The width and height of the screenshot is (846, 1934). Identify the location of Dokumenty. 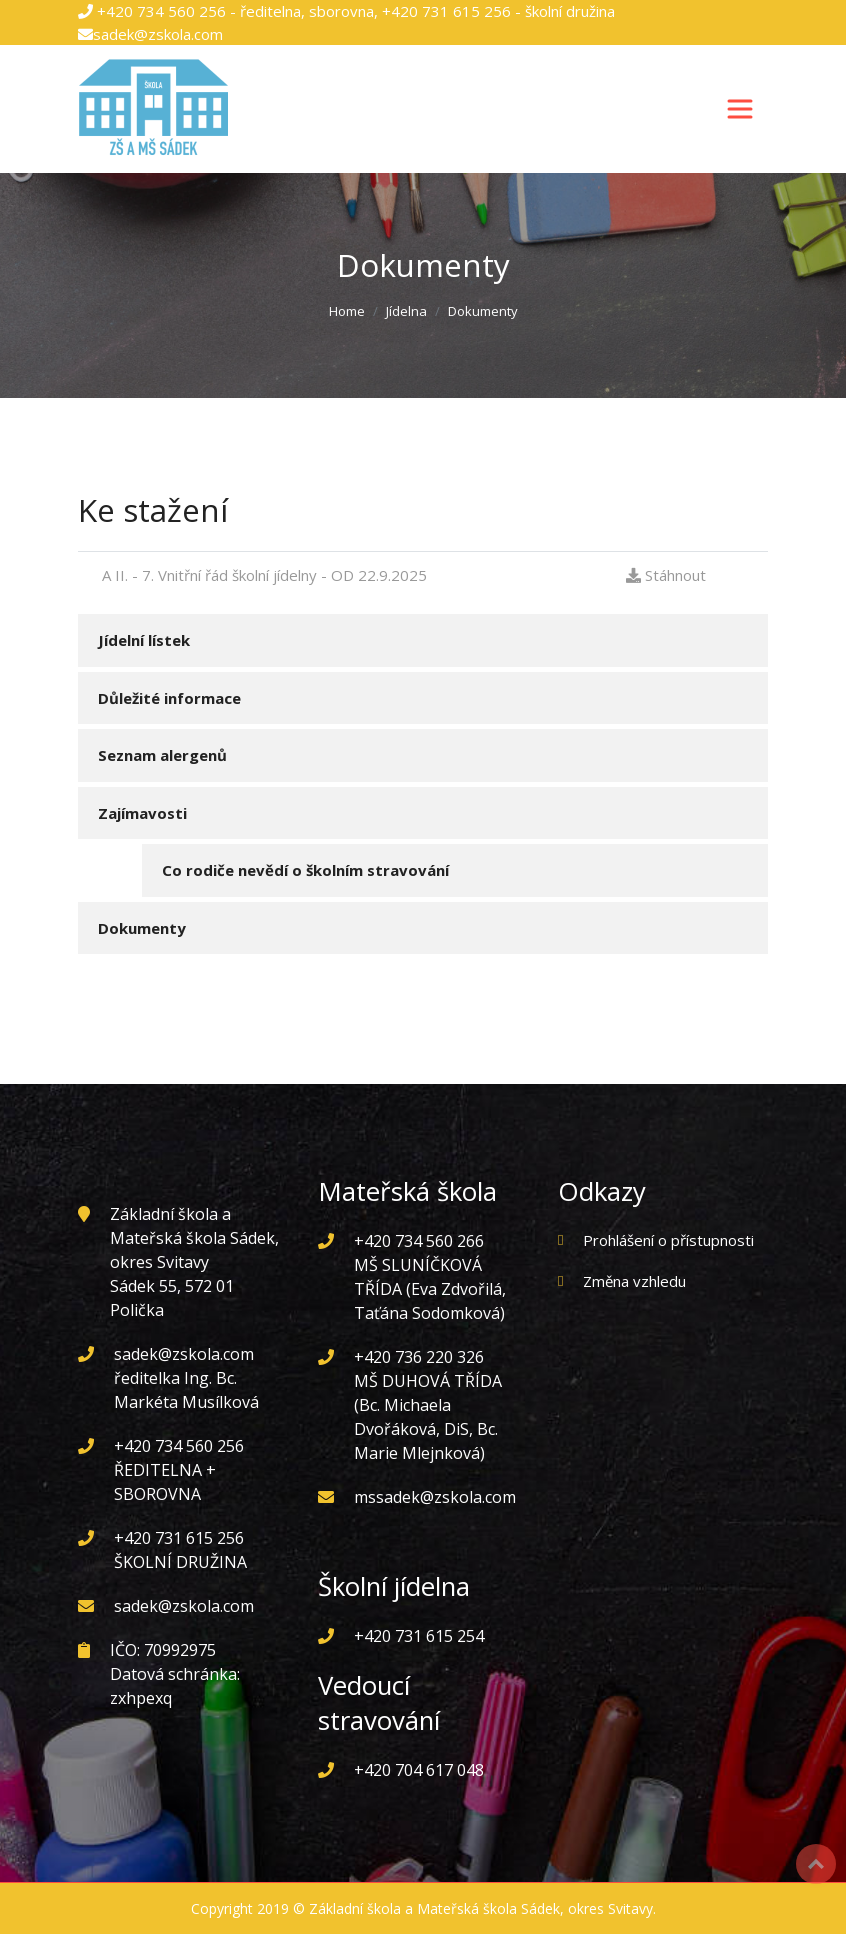
(142, 928).